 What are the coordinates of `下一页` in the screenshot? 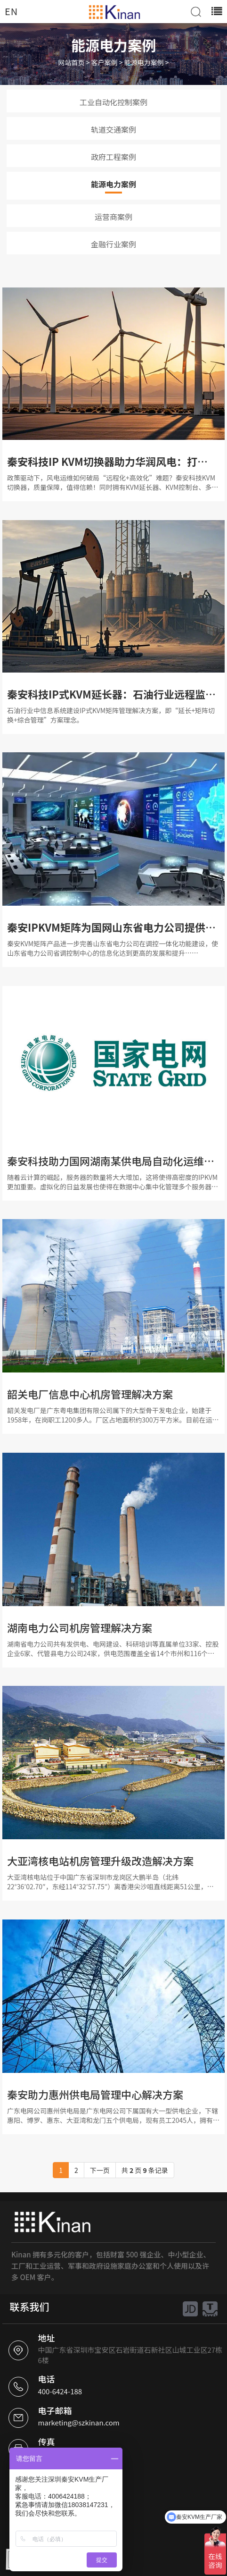 It's located at (100, 2170).